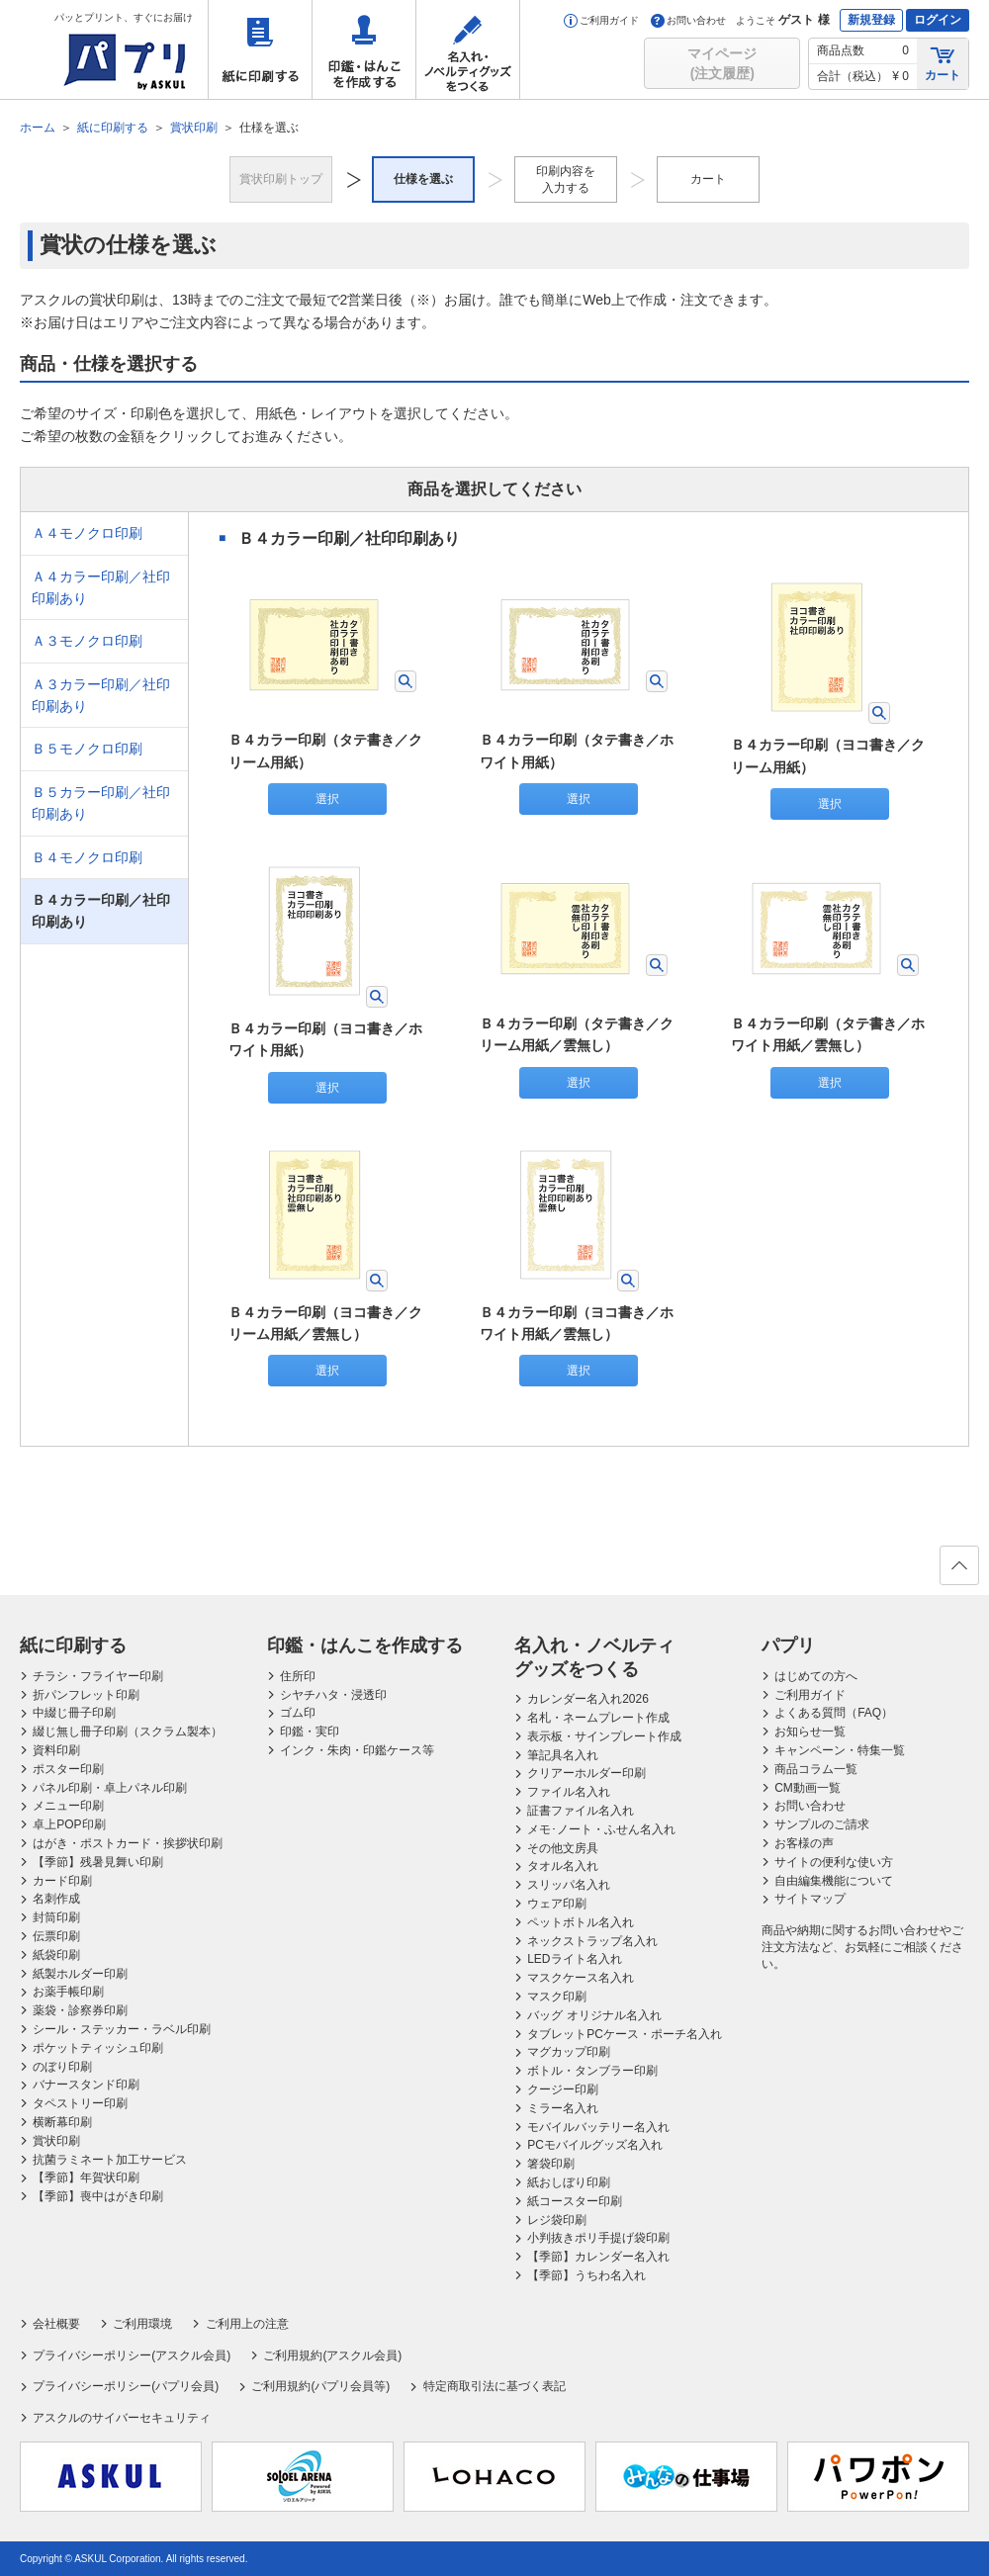 The width and height of the screenshot is (989, 2576). I want to click on 紙おしぼり印刷, so click(568, 2182).